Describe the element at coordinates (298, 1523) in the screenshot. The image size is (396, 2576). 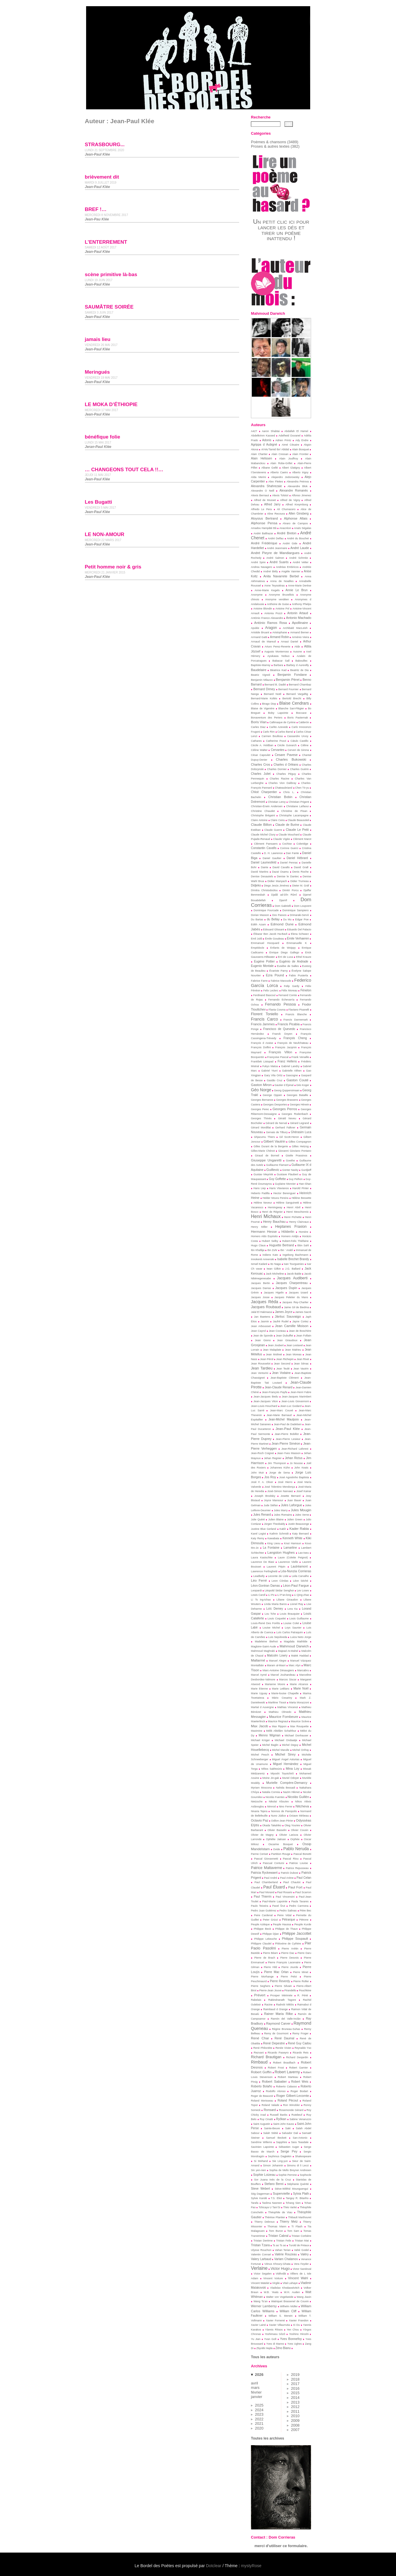
I see `Justin Beausonge` at that location.